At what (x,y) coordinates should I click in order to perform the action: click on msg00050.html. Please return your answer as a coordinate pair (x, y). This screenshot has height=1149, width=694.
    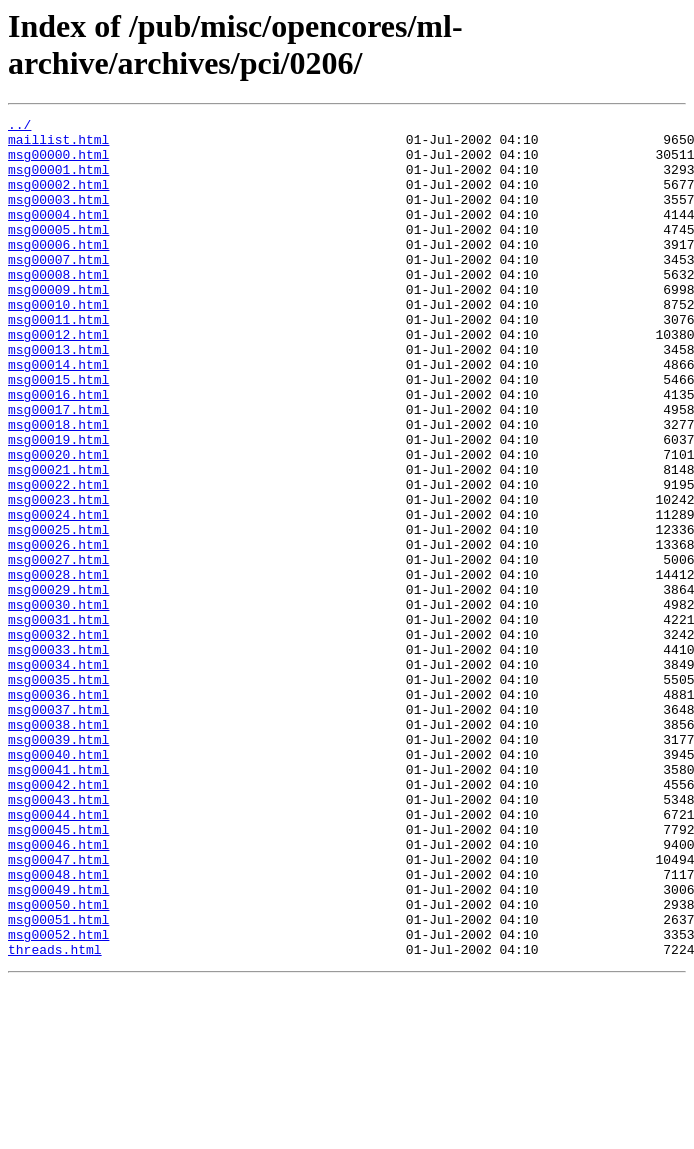
    Looking at the image, I should click on (58, 1063).